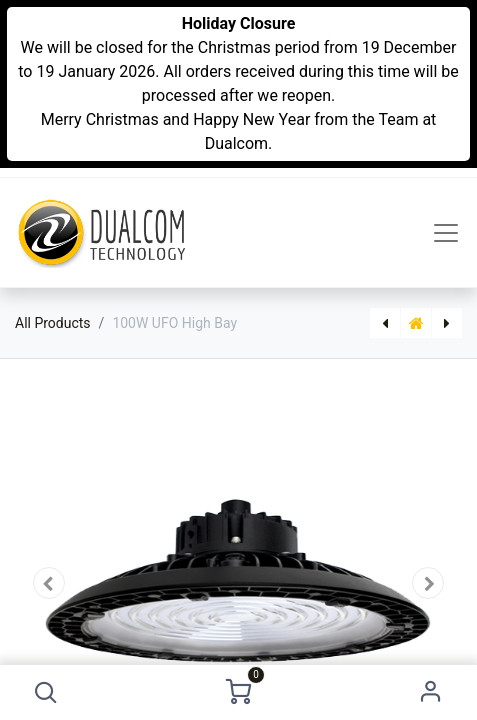 The width and height of the screenshot is (477, 720). What do you see at coordinates (430, 692) in the screenshot?
I see `Sign in` at bounding box center [430, 692].